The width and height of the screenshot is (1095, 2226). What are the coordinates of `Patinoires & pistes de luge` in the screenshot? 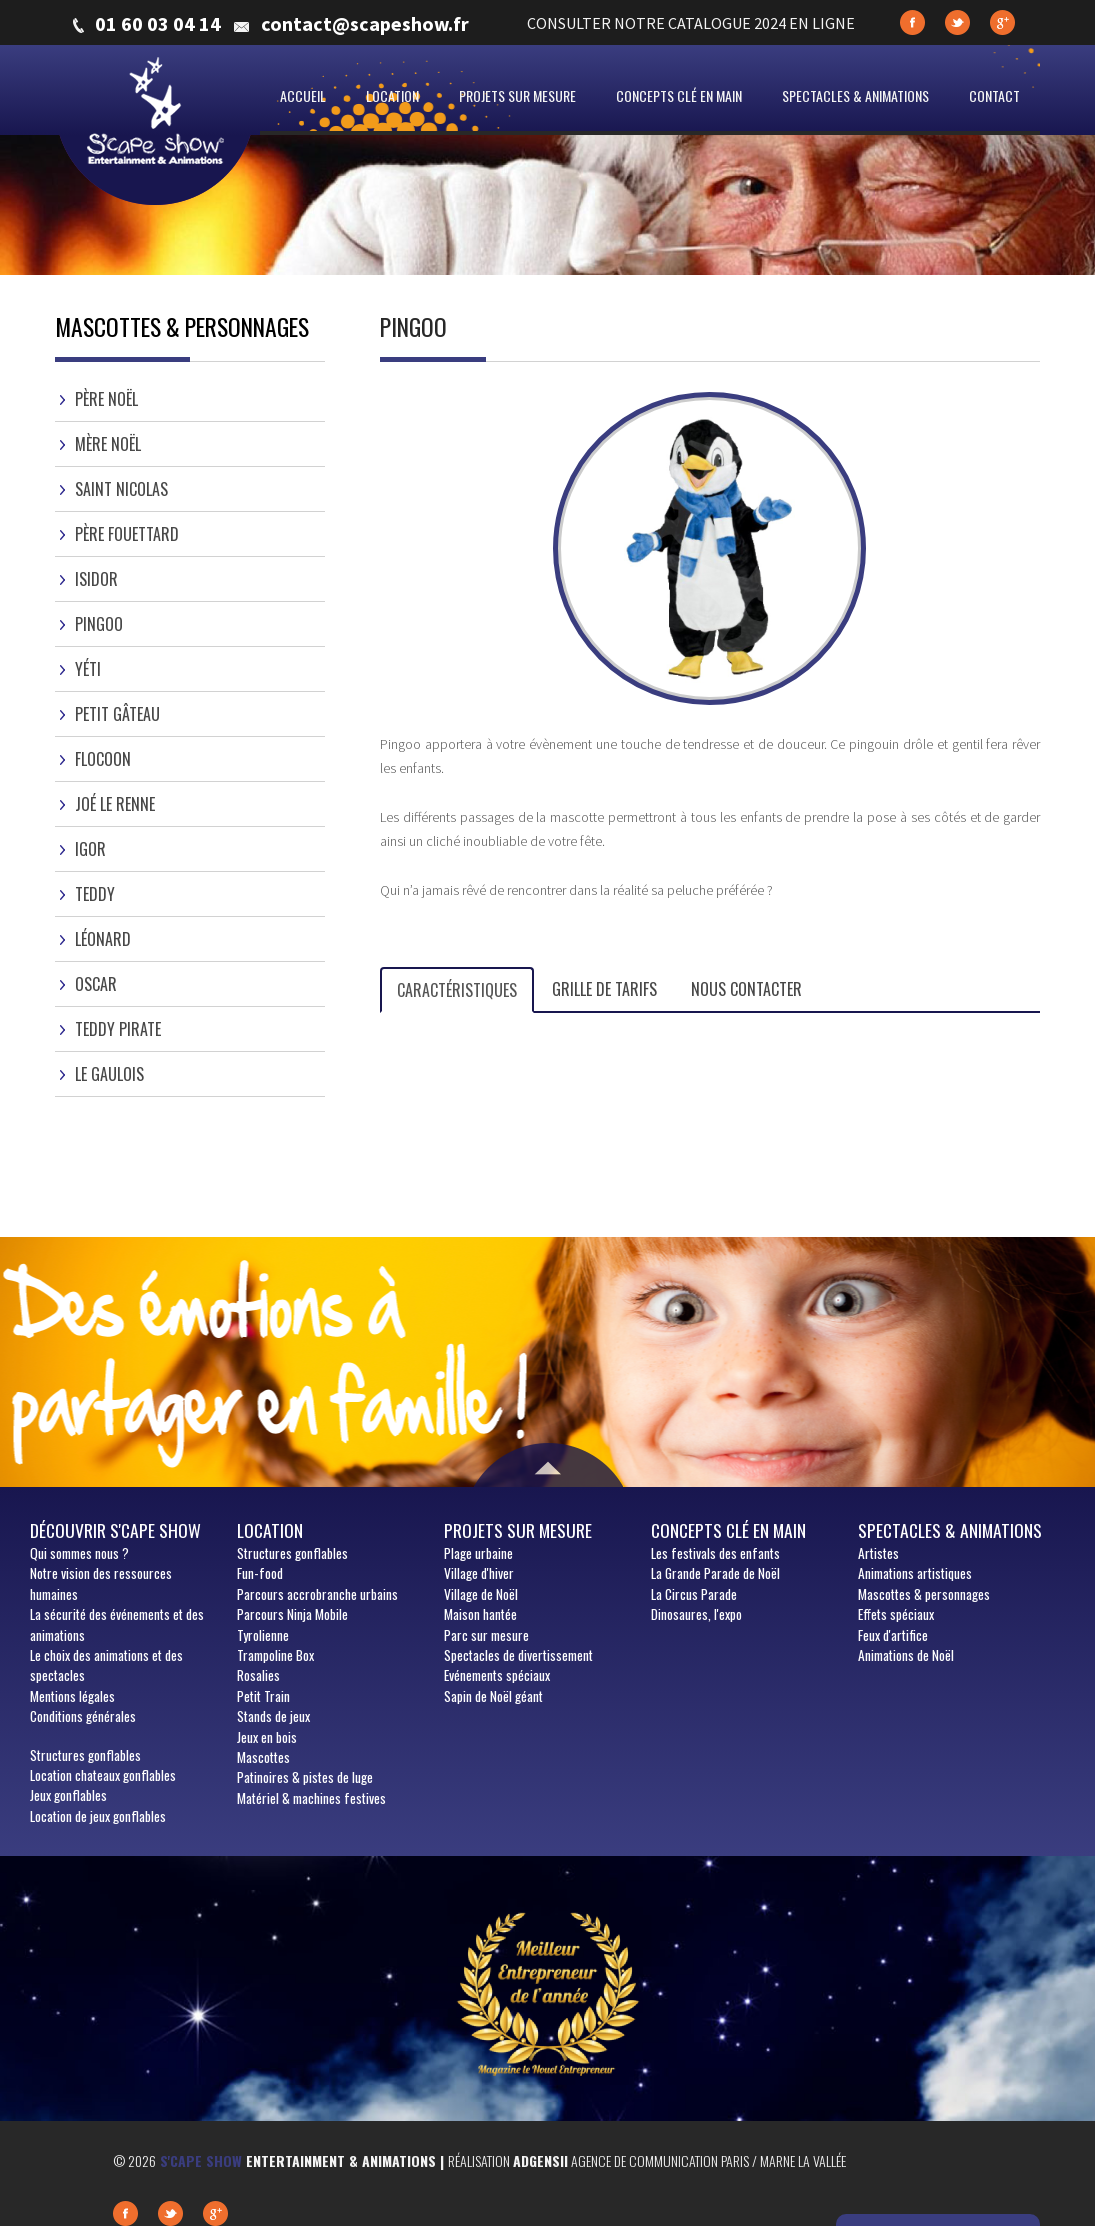 It's located at (305, 1777).